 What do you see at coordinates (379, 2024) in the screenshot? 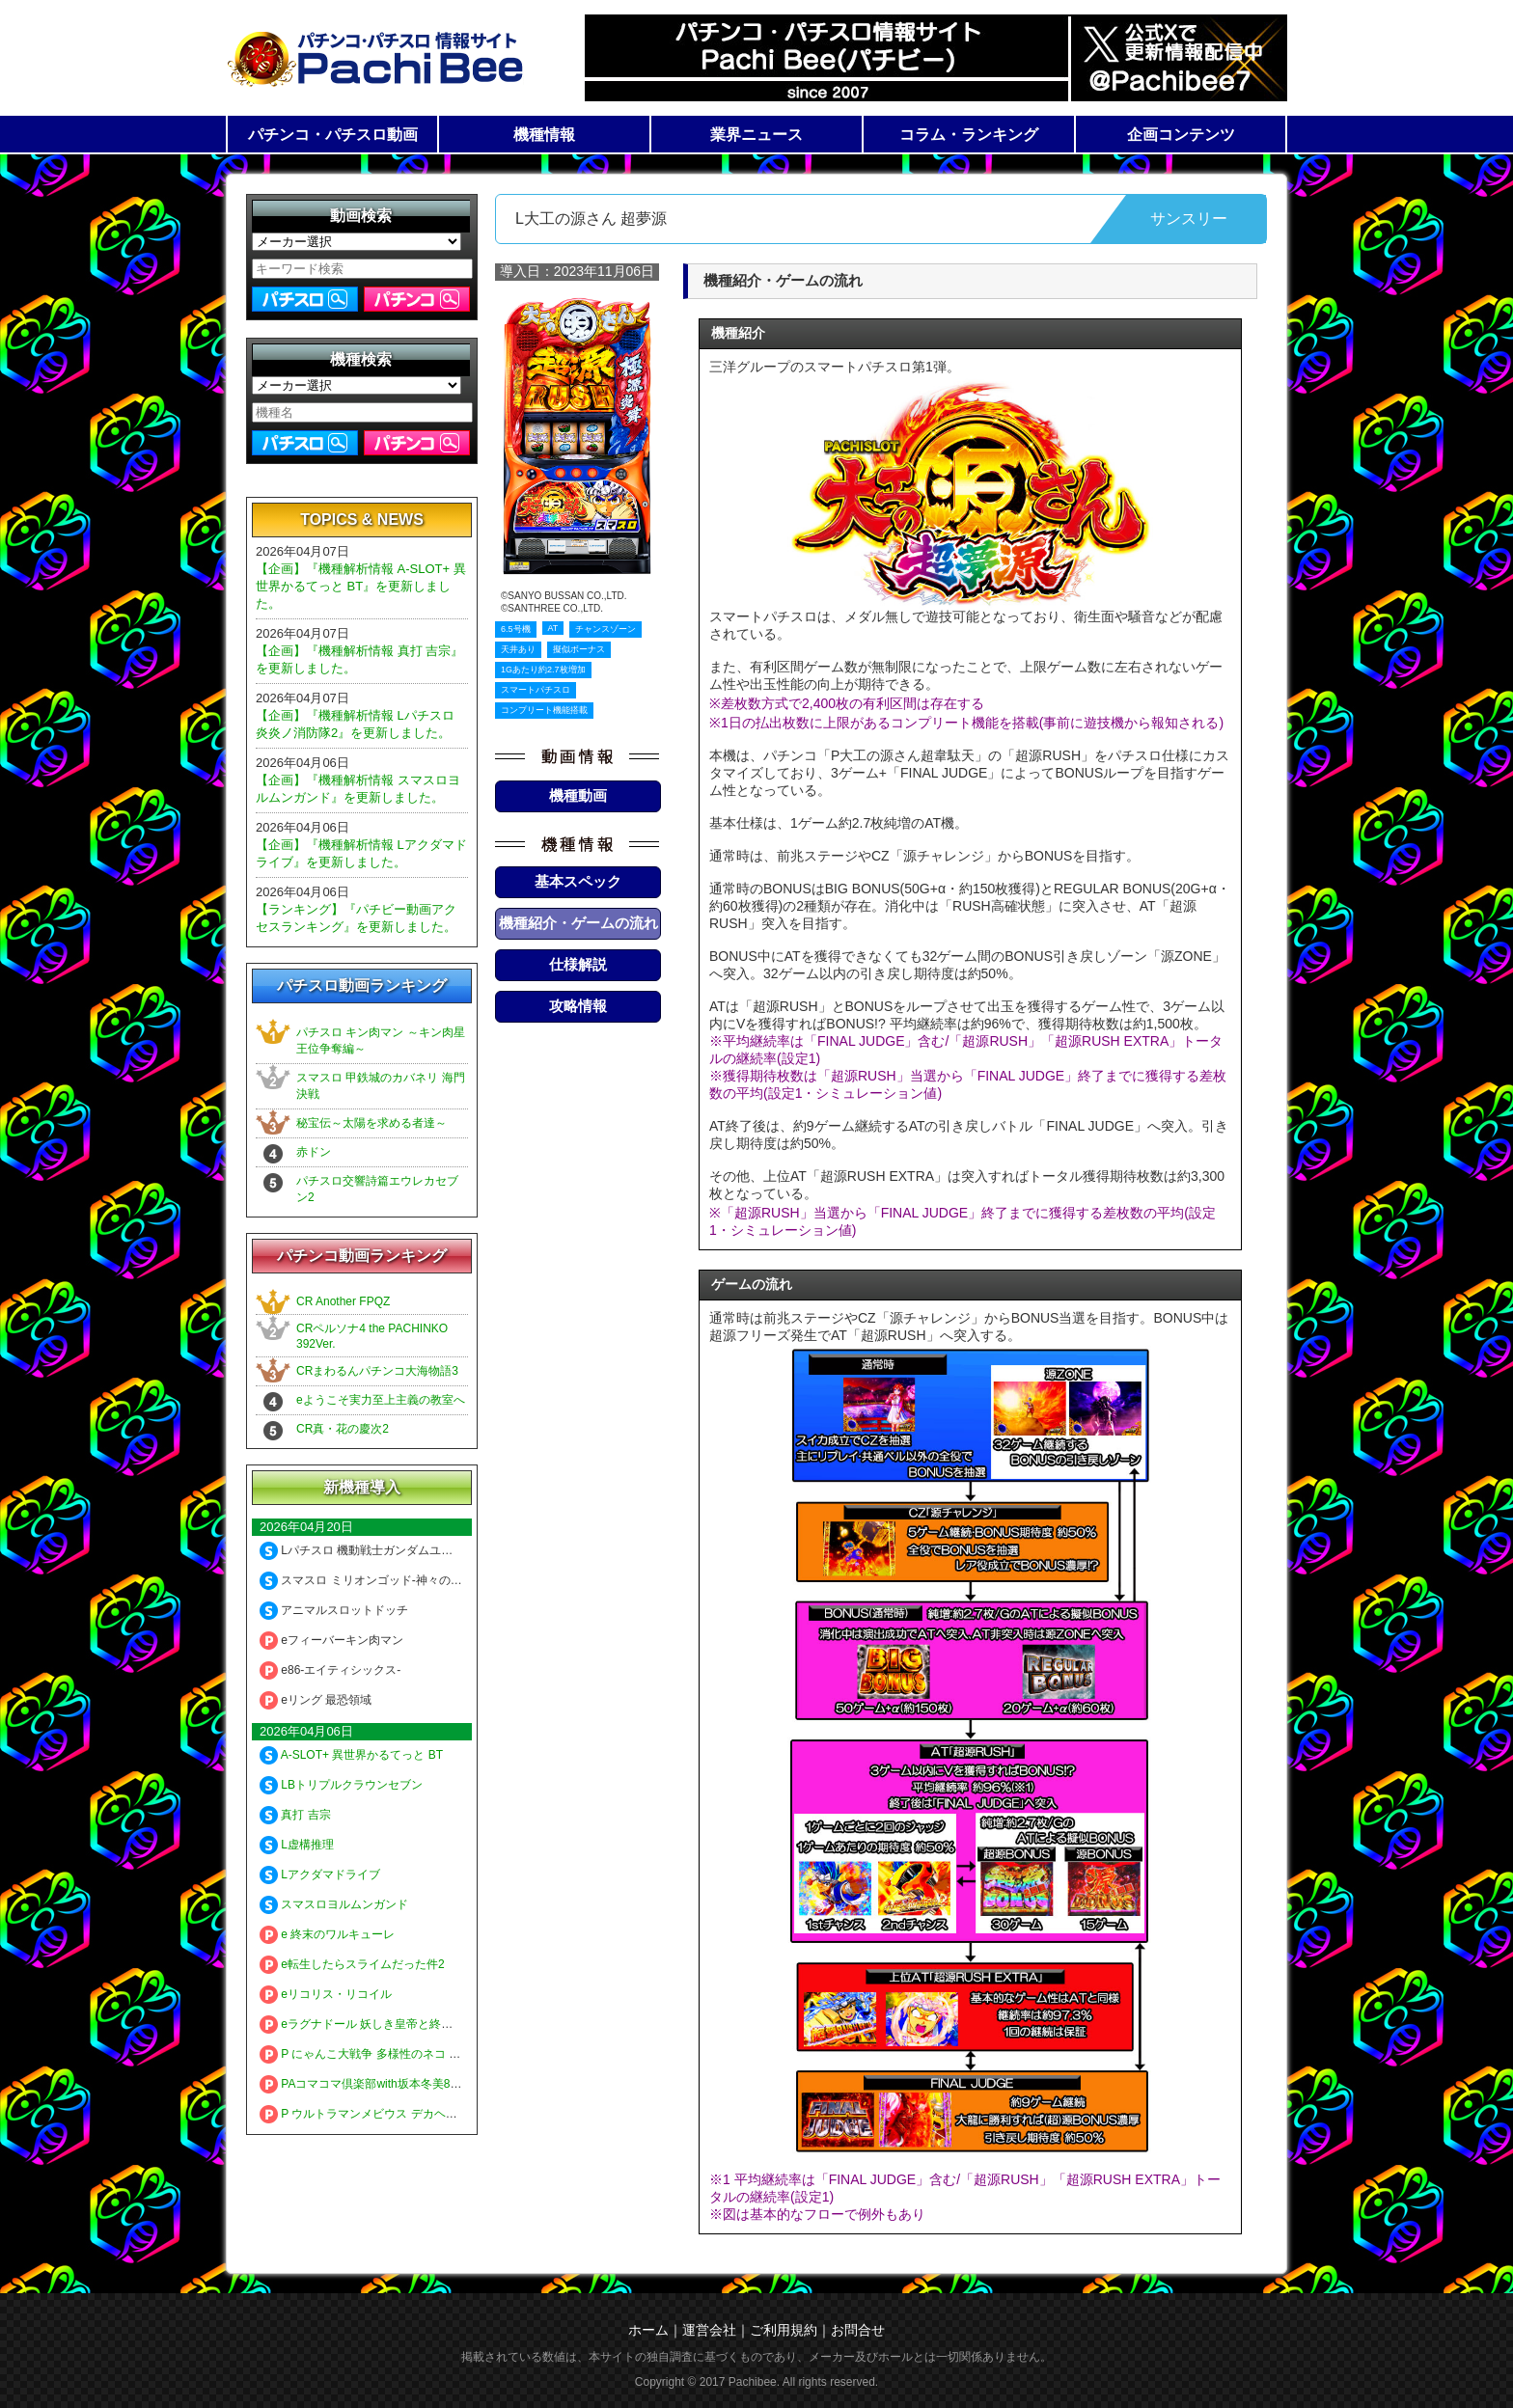
I see `eラグナドール 妖しき皇帝と終焉の夜叉姫` at bounding box center [379, 2024].